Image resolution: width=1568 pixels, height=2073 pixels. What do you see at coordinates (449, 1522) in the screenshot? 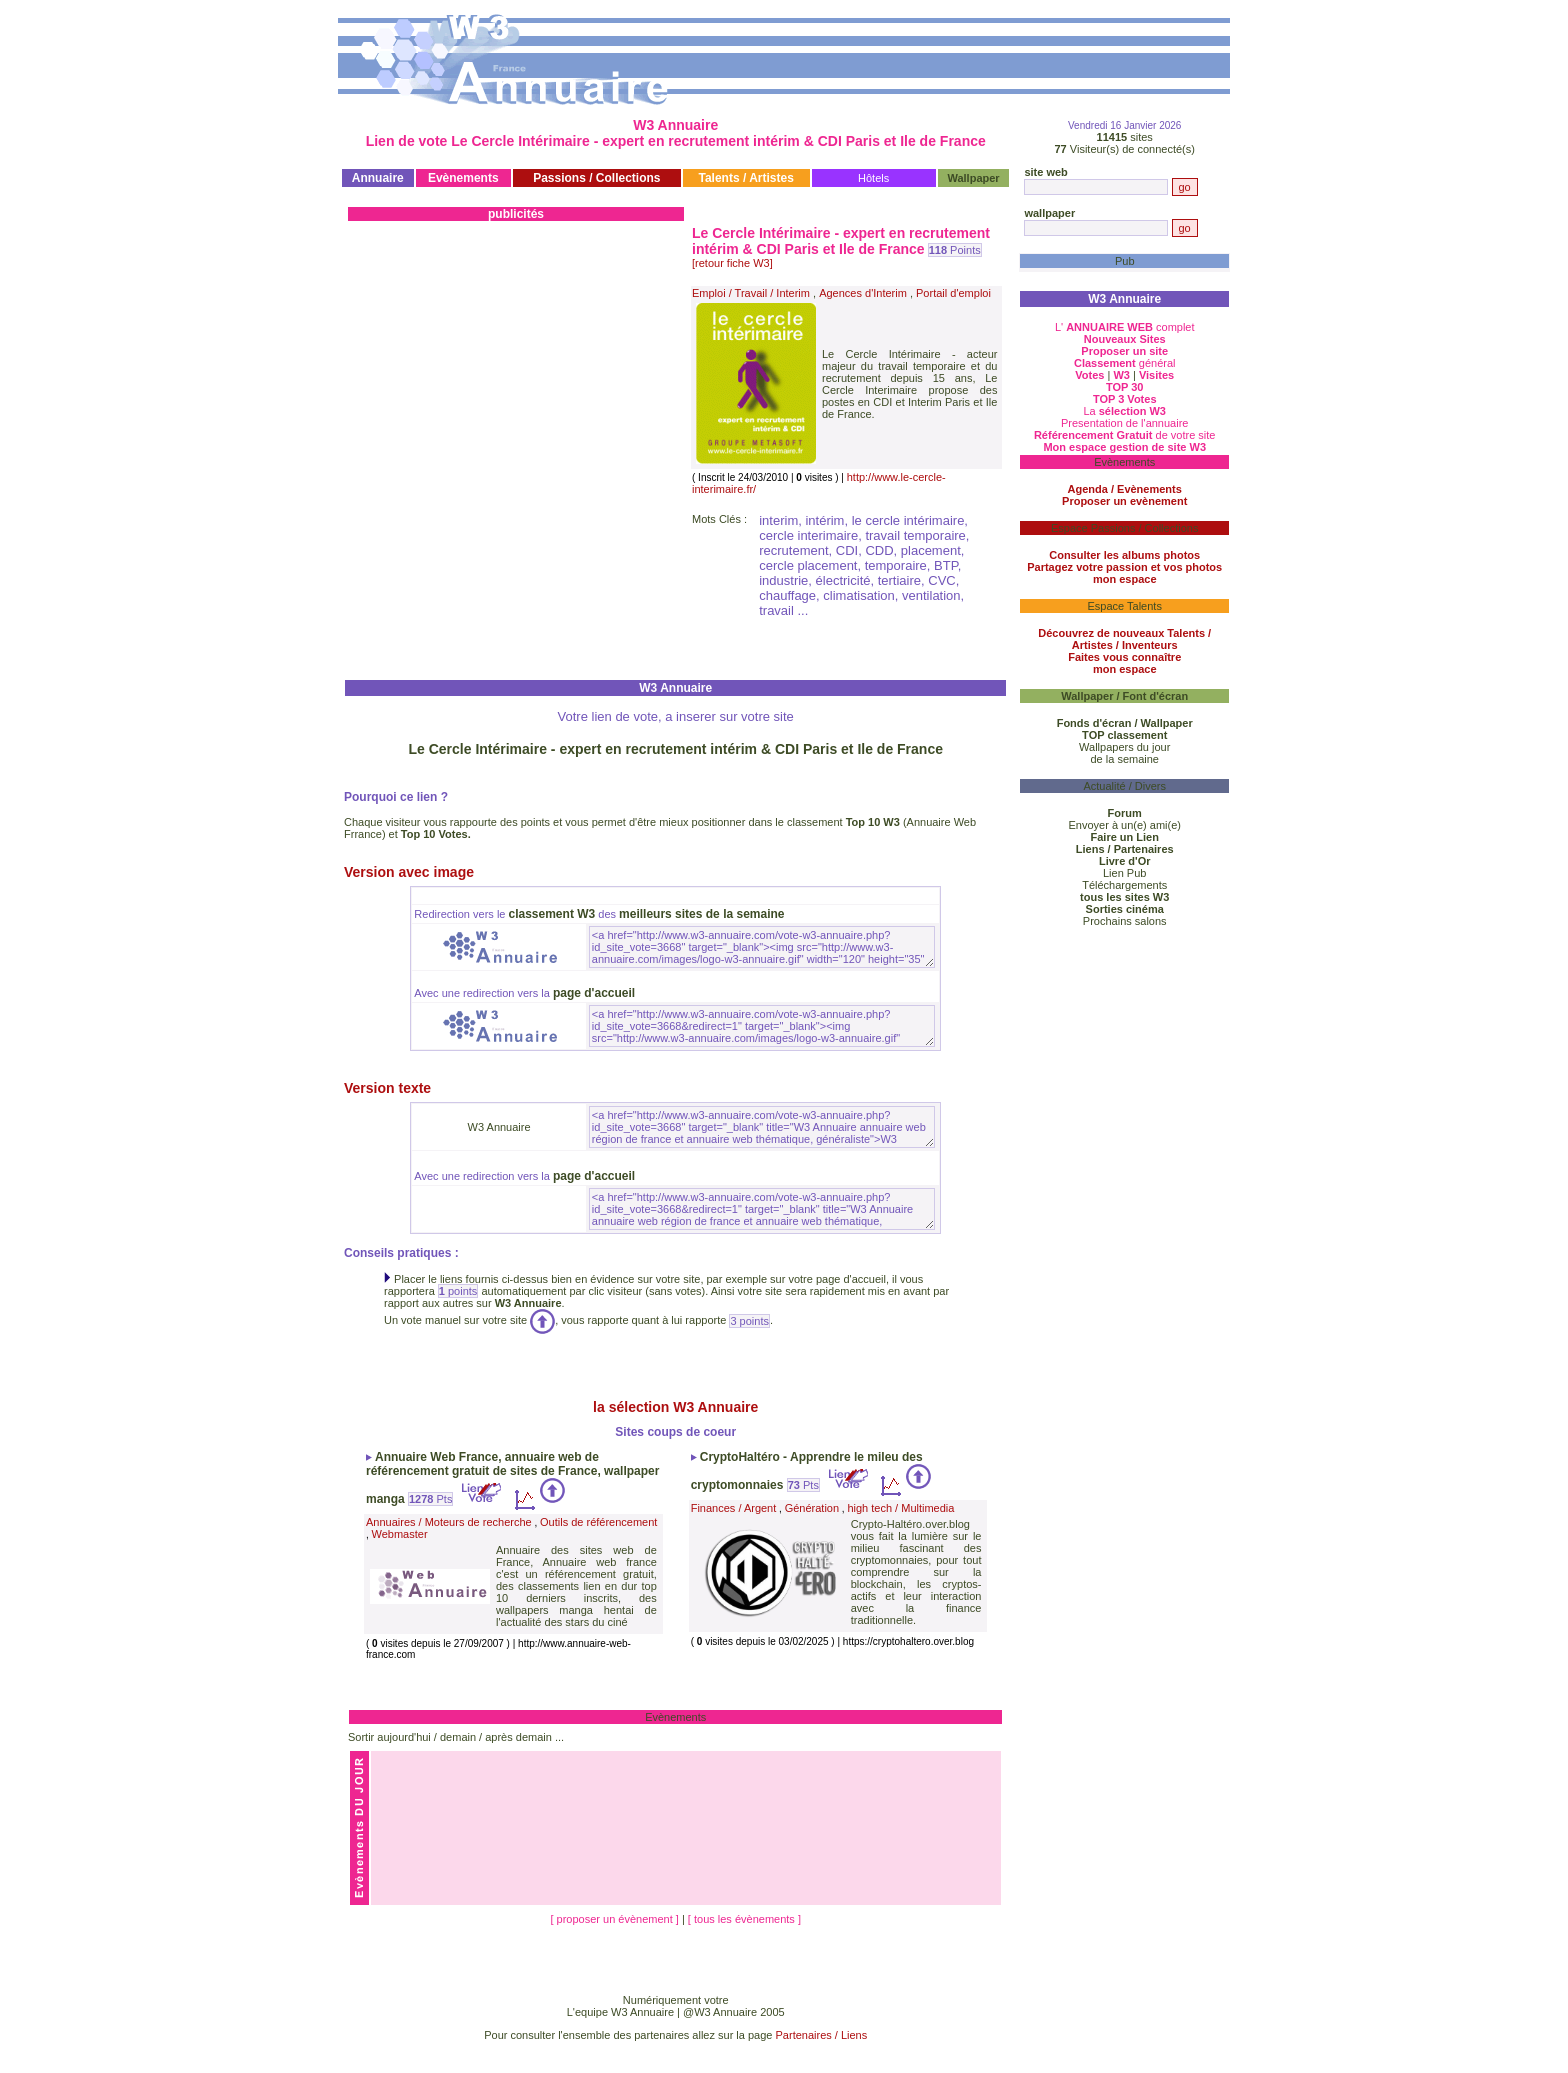
I see `Annuaires / Moteurs de recherche` at bounding box center [449, 1522].